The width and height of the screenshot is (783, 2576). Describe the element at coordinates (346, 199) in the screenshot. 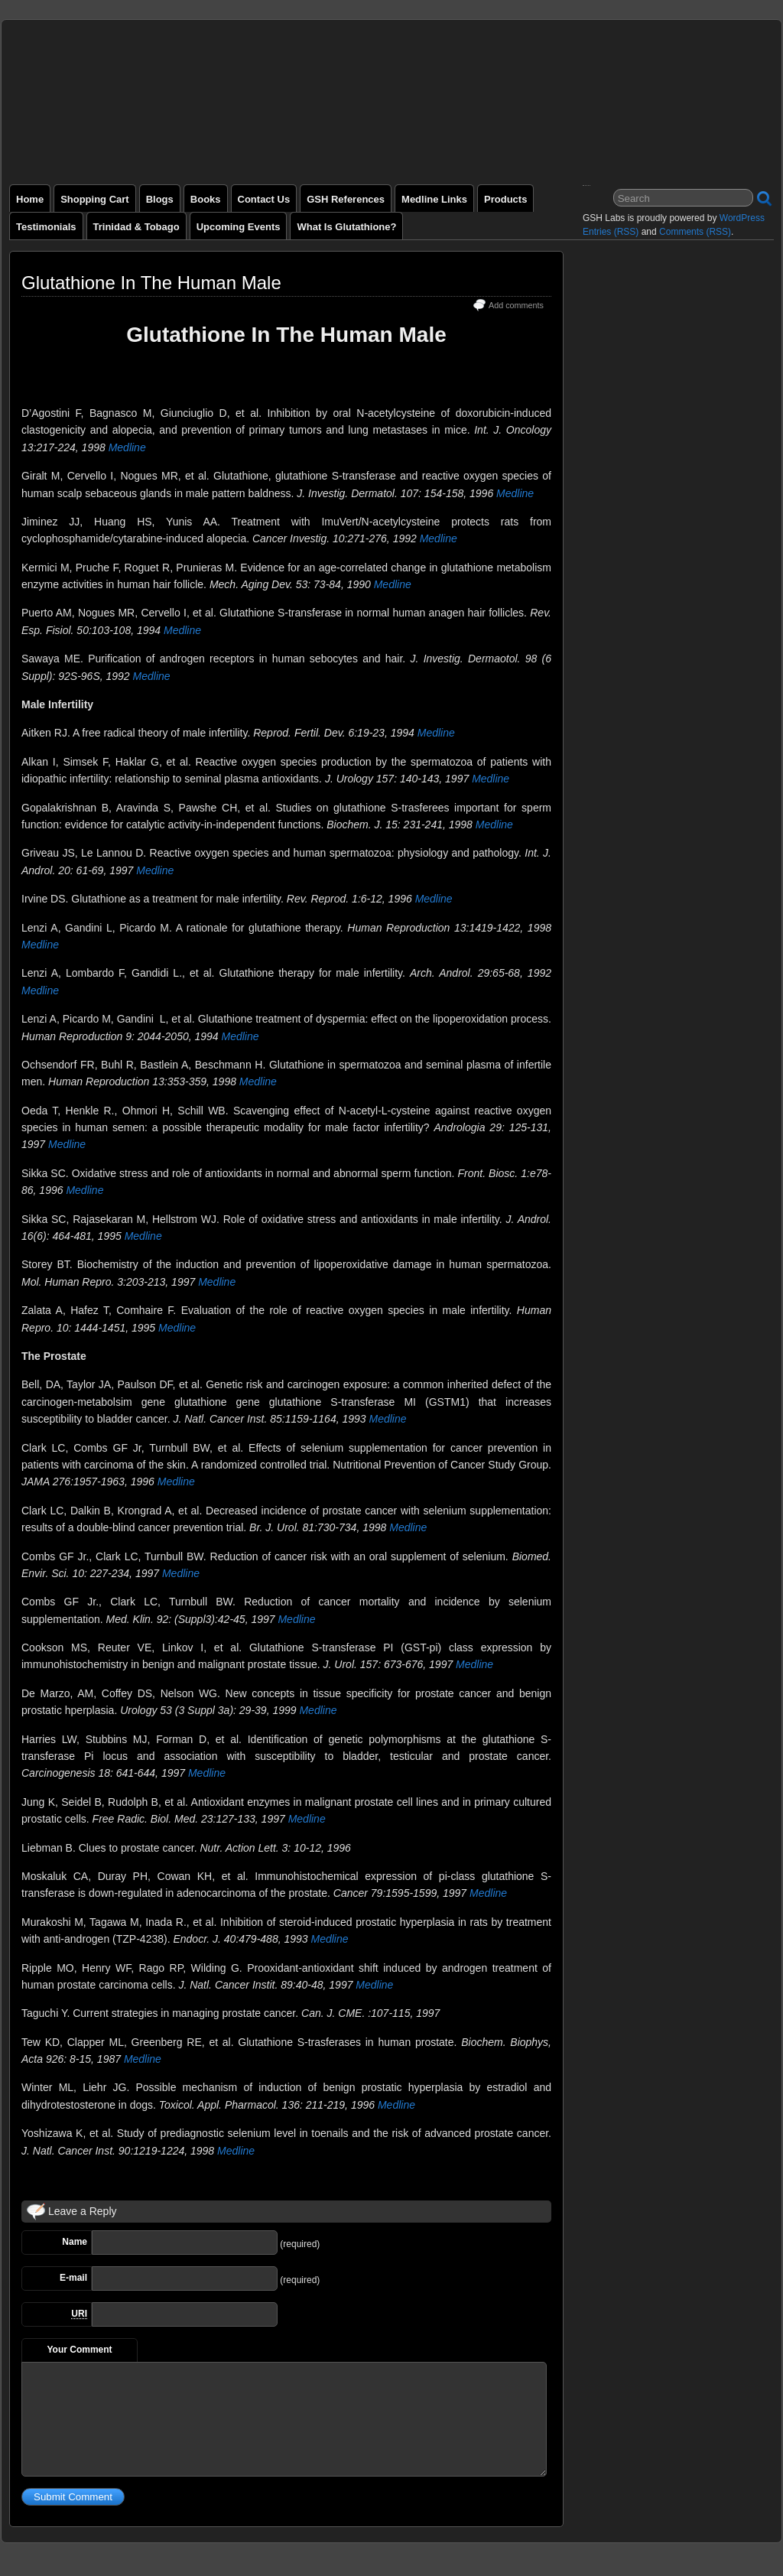

I see `GSH References` at that location.